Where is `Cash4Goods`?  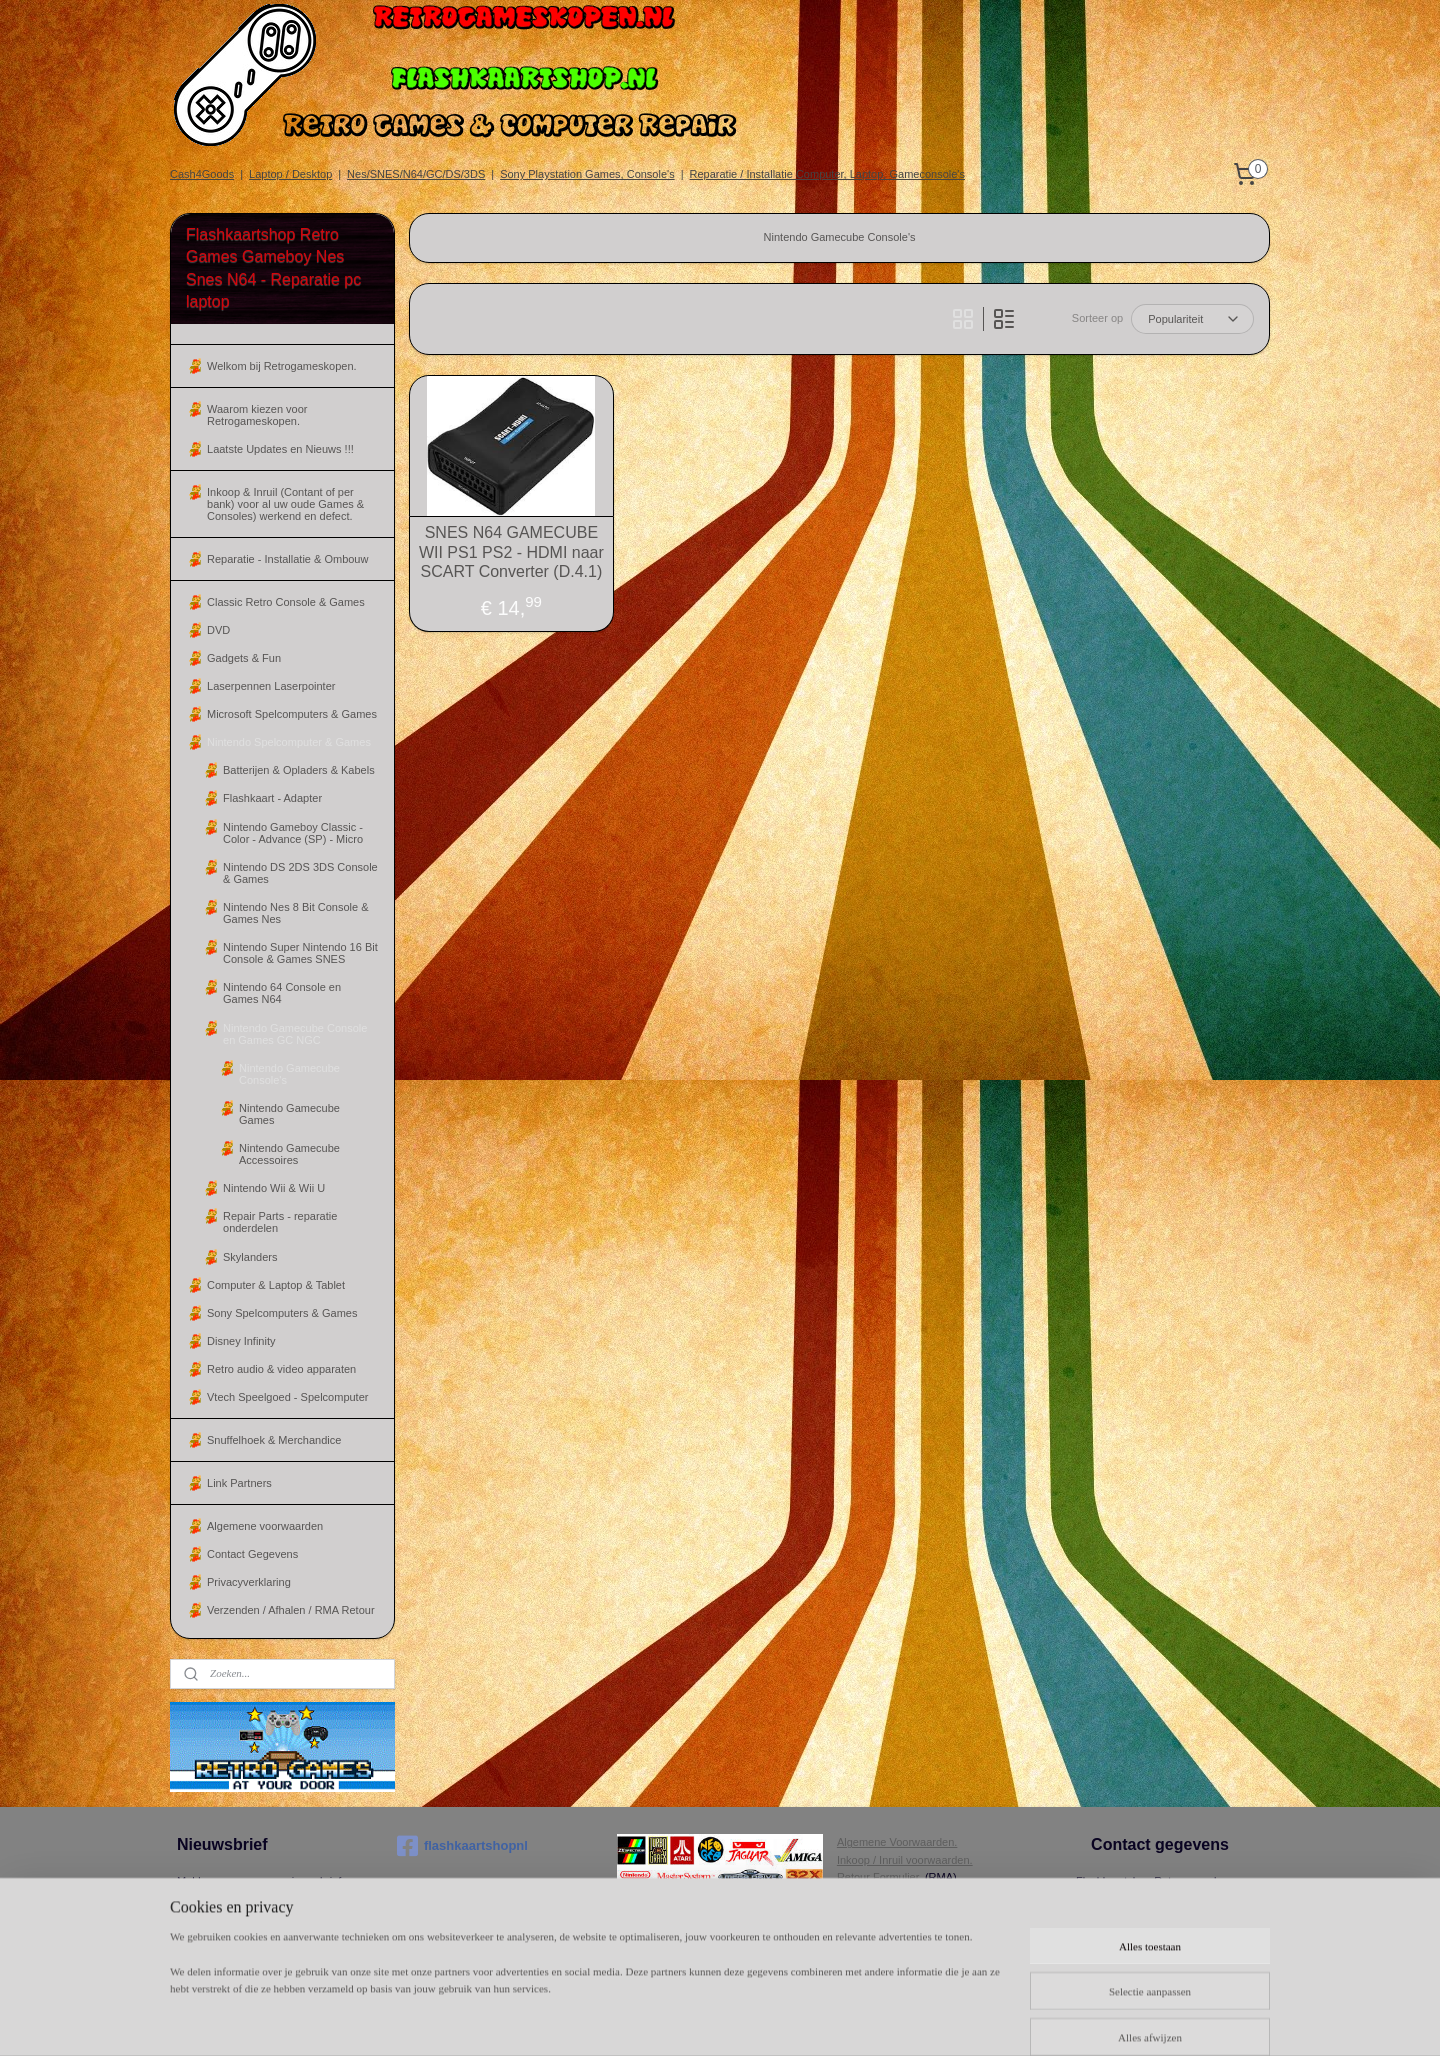 Cash4Goods is located at coordinates (202, 174).